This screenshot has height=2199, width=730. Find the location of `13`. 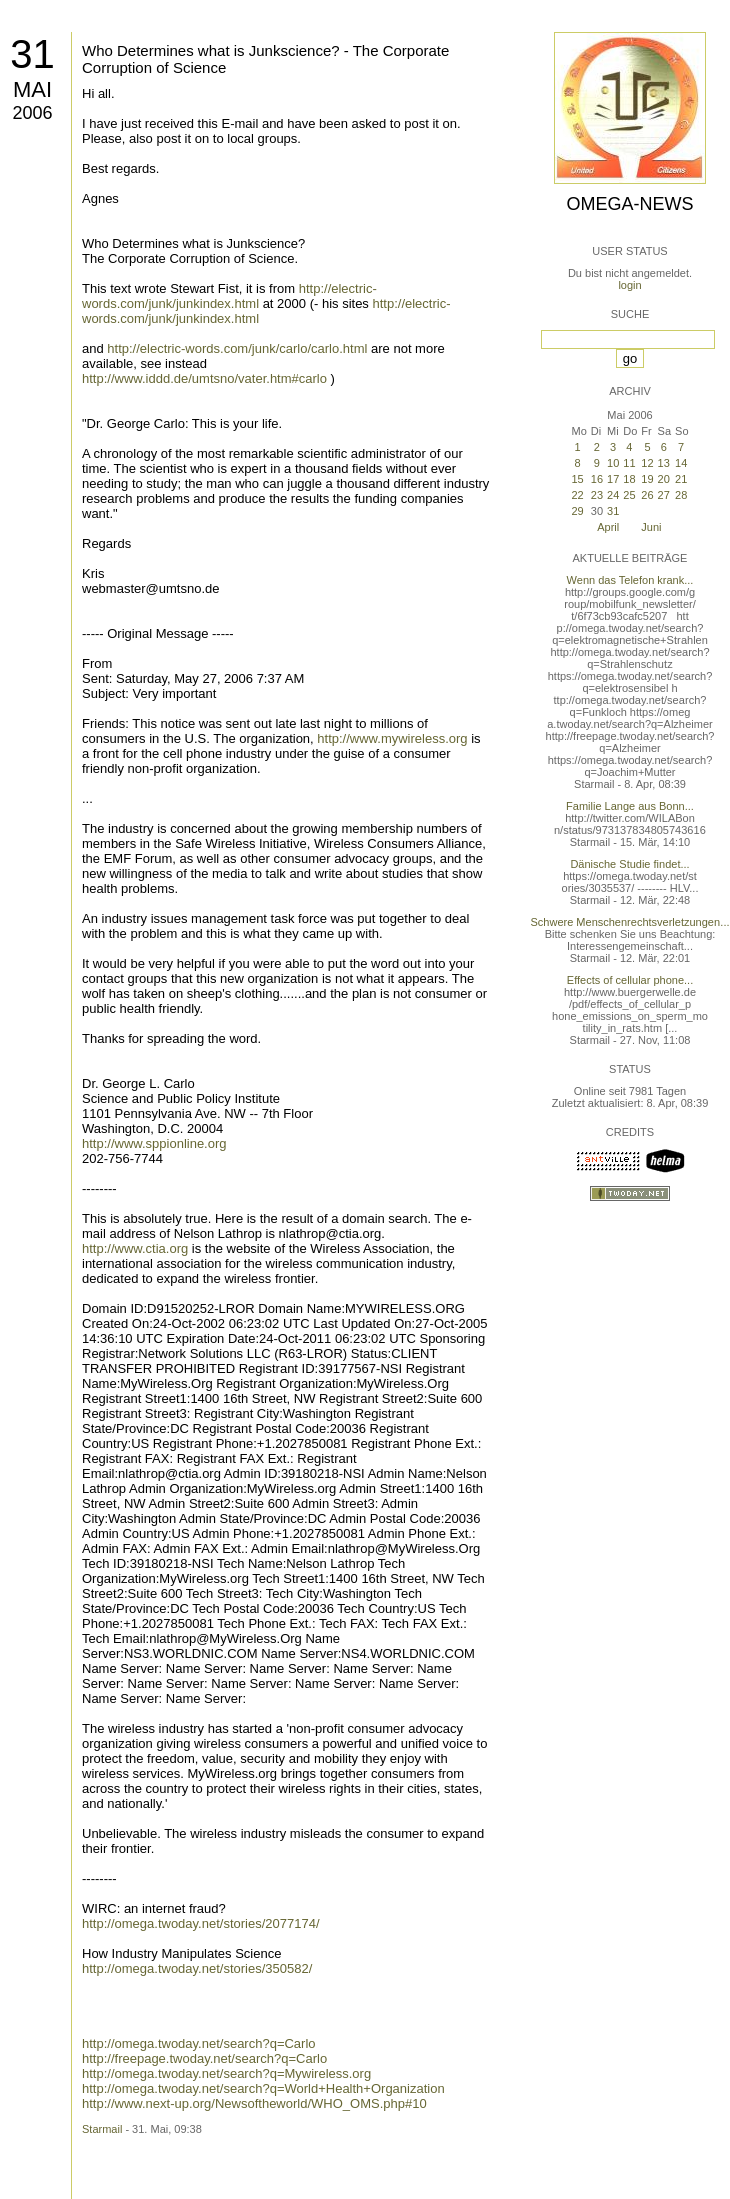

13 is located at coordinates (664, 463).